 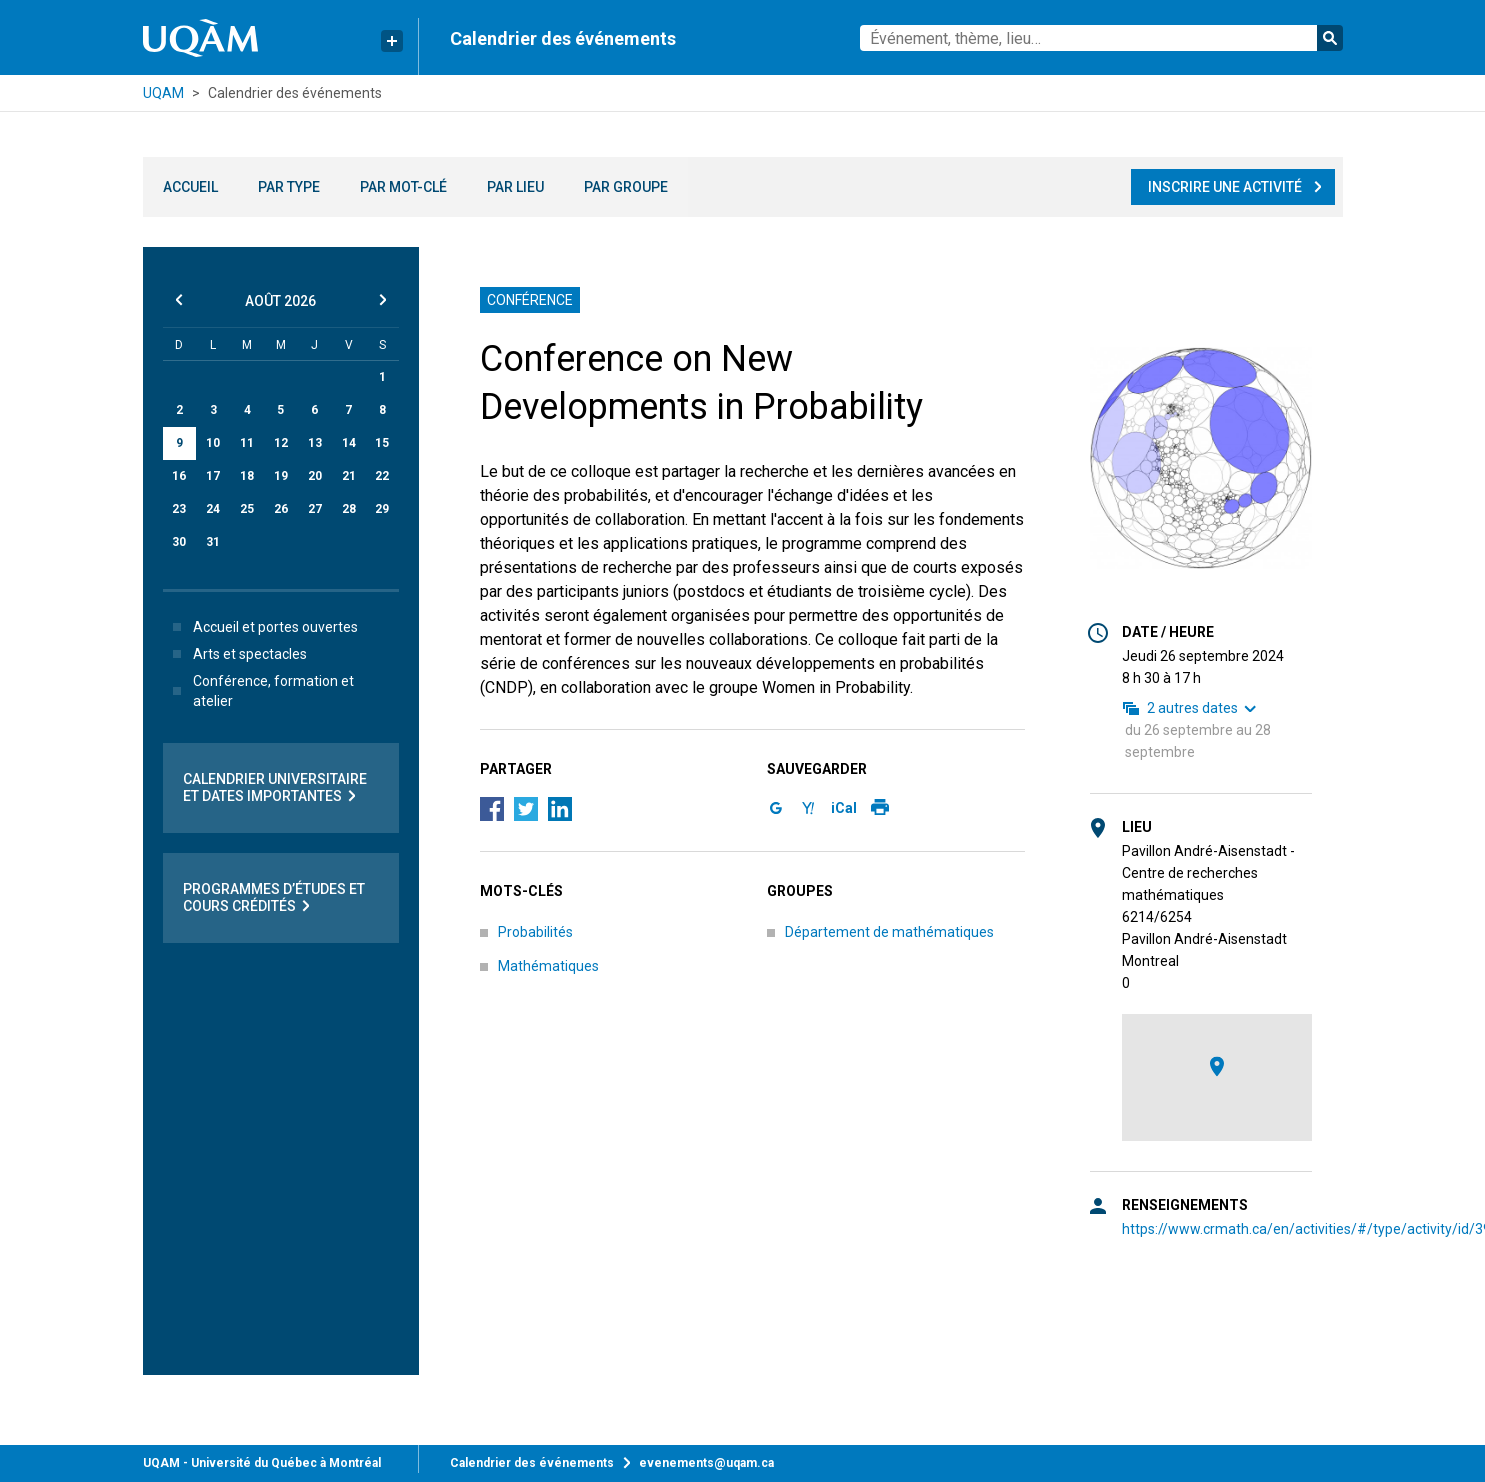 What do you see at coordinates (1330, 38) in the screenshot?
I see `Rechercher` at bounding box center [1330, 38].